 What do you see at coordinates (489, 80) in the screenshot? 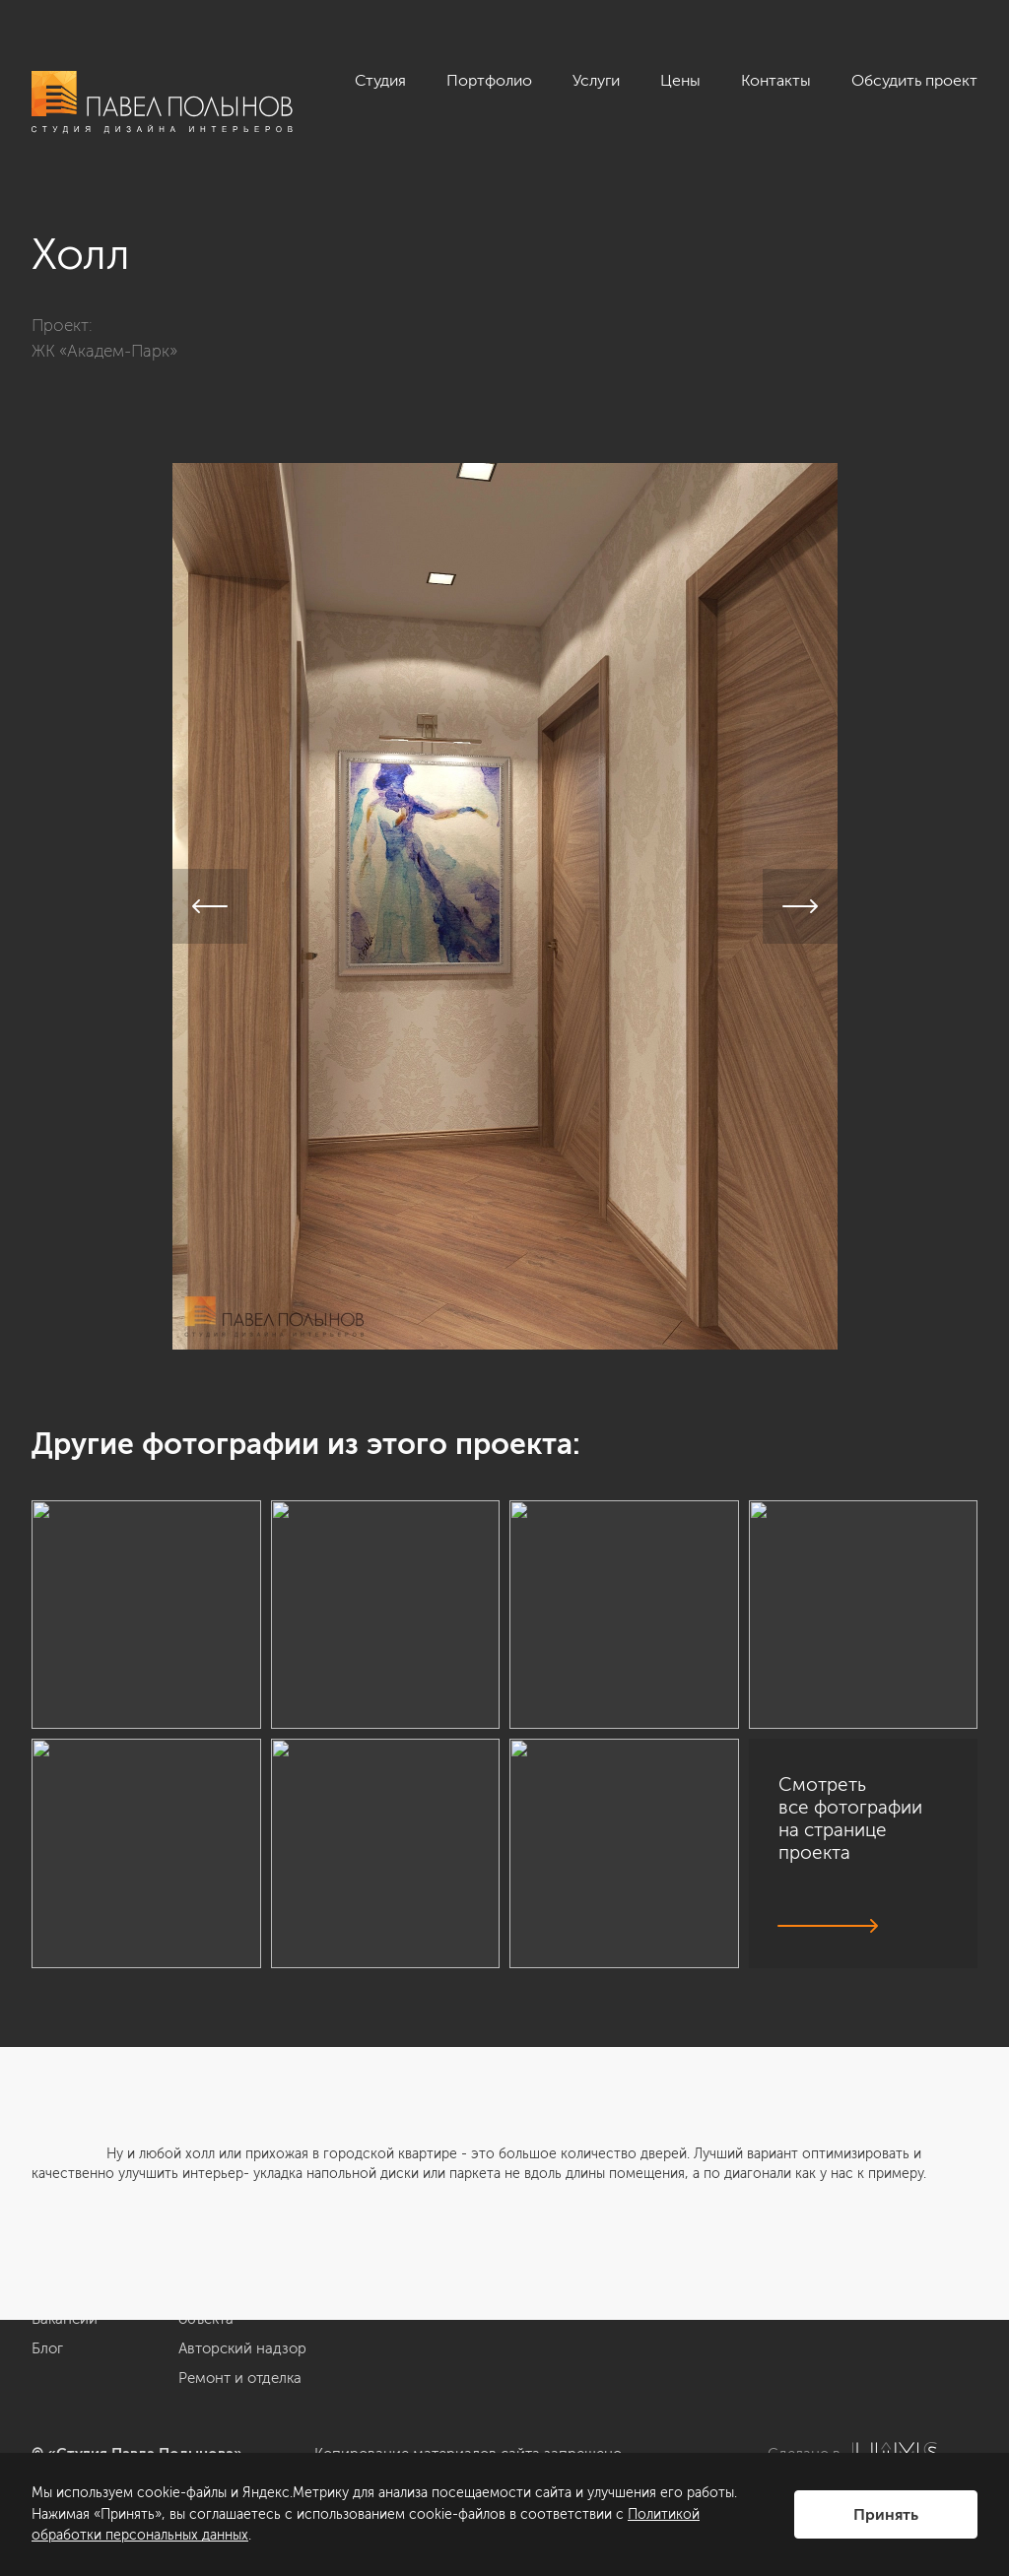
I see `Портфолио` at bounding box center [489, 80].